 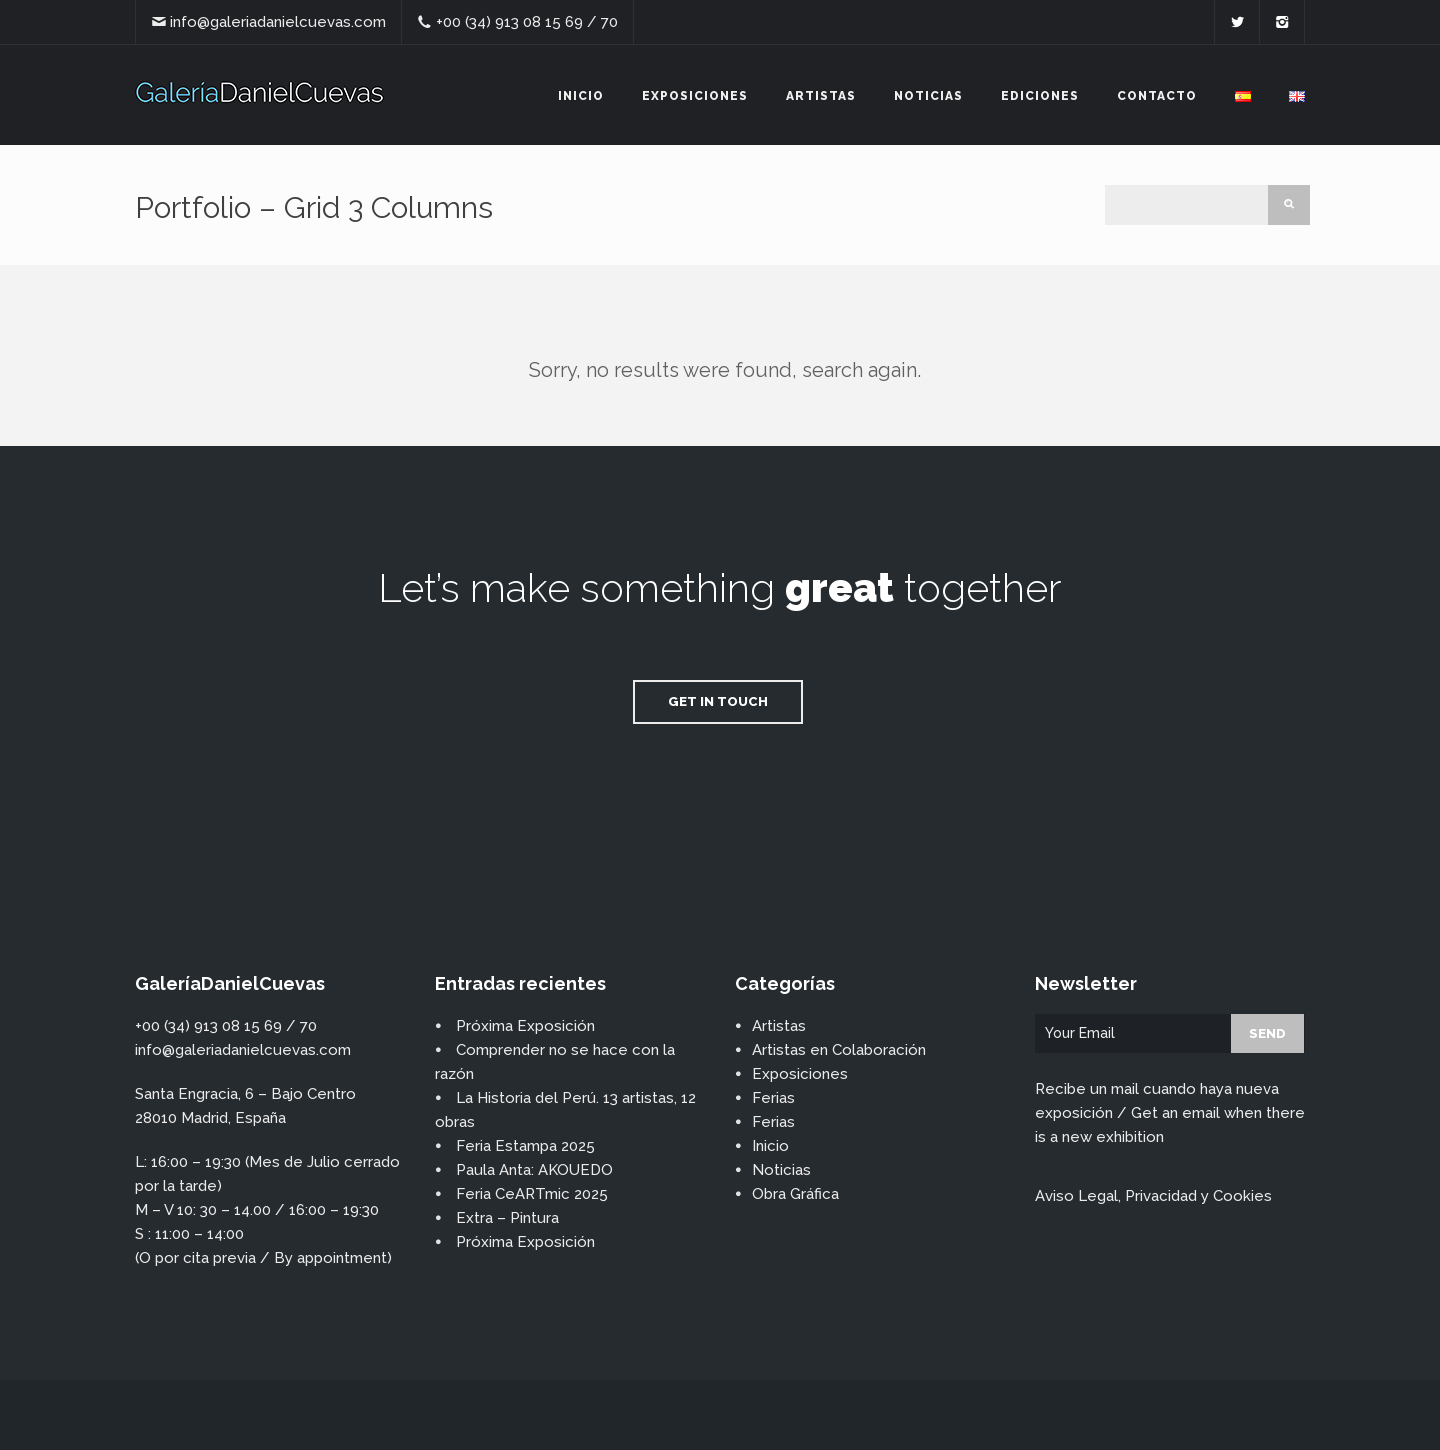 I want to click on Feria CeARTmic 2025, so click(x=532, y=1194).